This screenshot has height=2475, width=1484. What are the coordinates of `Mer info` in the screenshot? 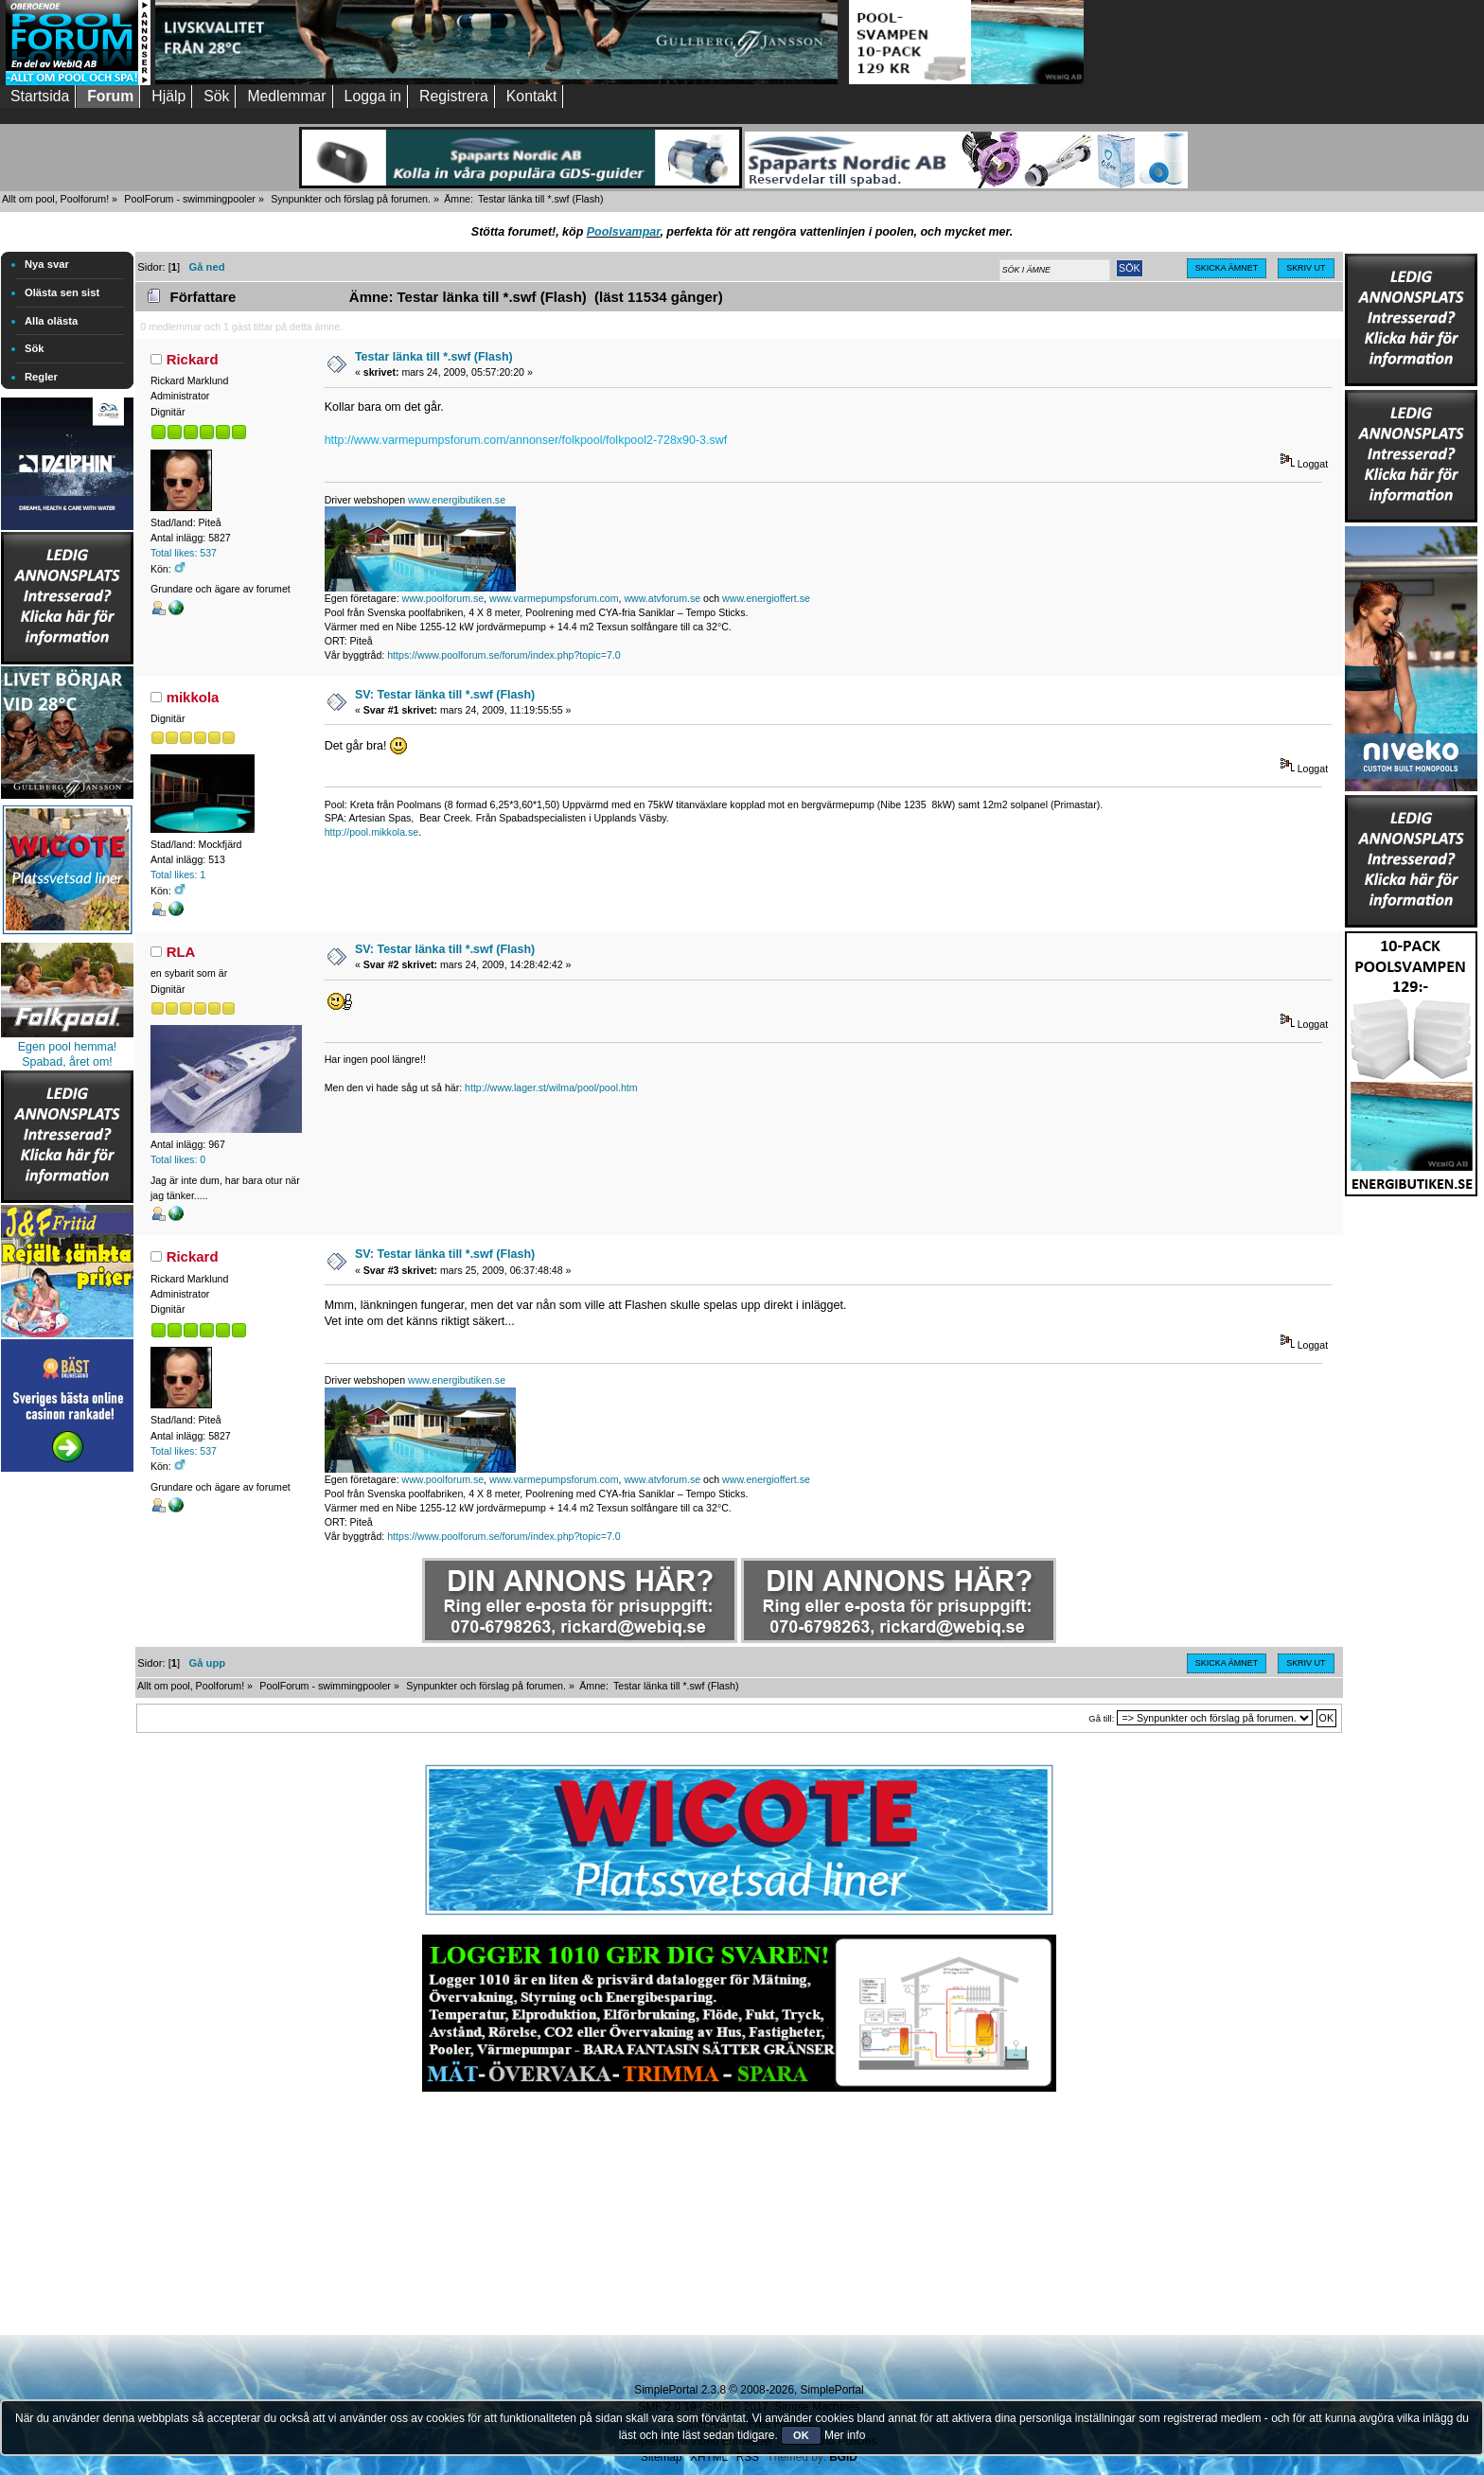 It's located at (844, 2435).